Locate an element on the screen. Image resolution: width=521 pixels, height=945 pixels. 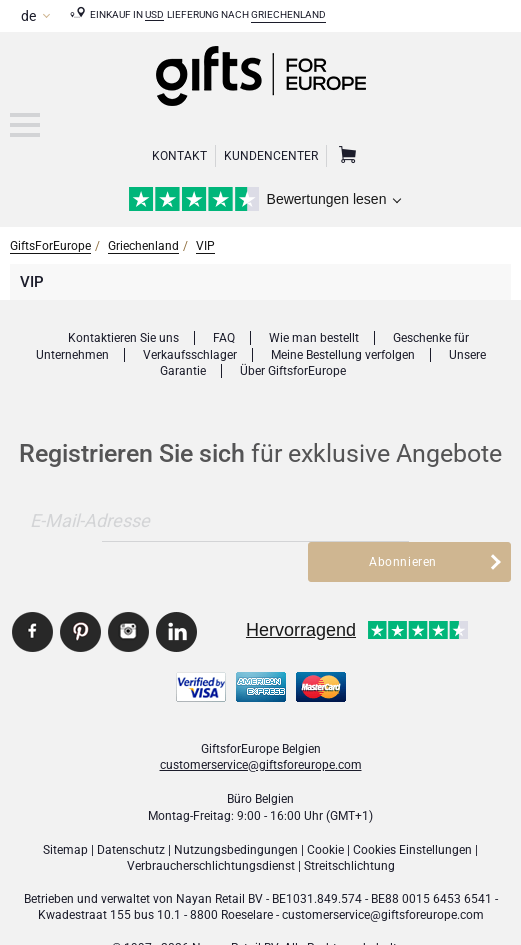
Kundencenter is located at coordinates (271, 156).